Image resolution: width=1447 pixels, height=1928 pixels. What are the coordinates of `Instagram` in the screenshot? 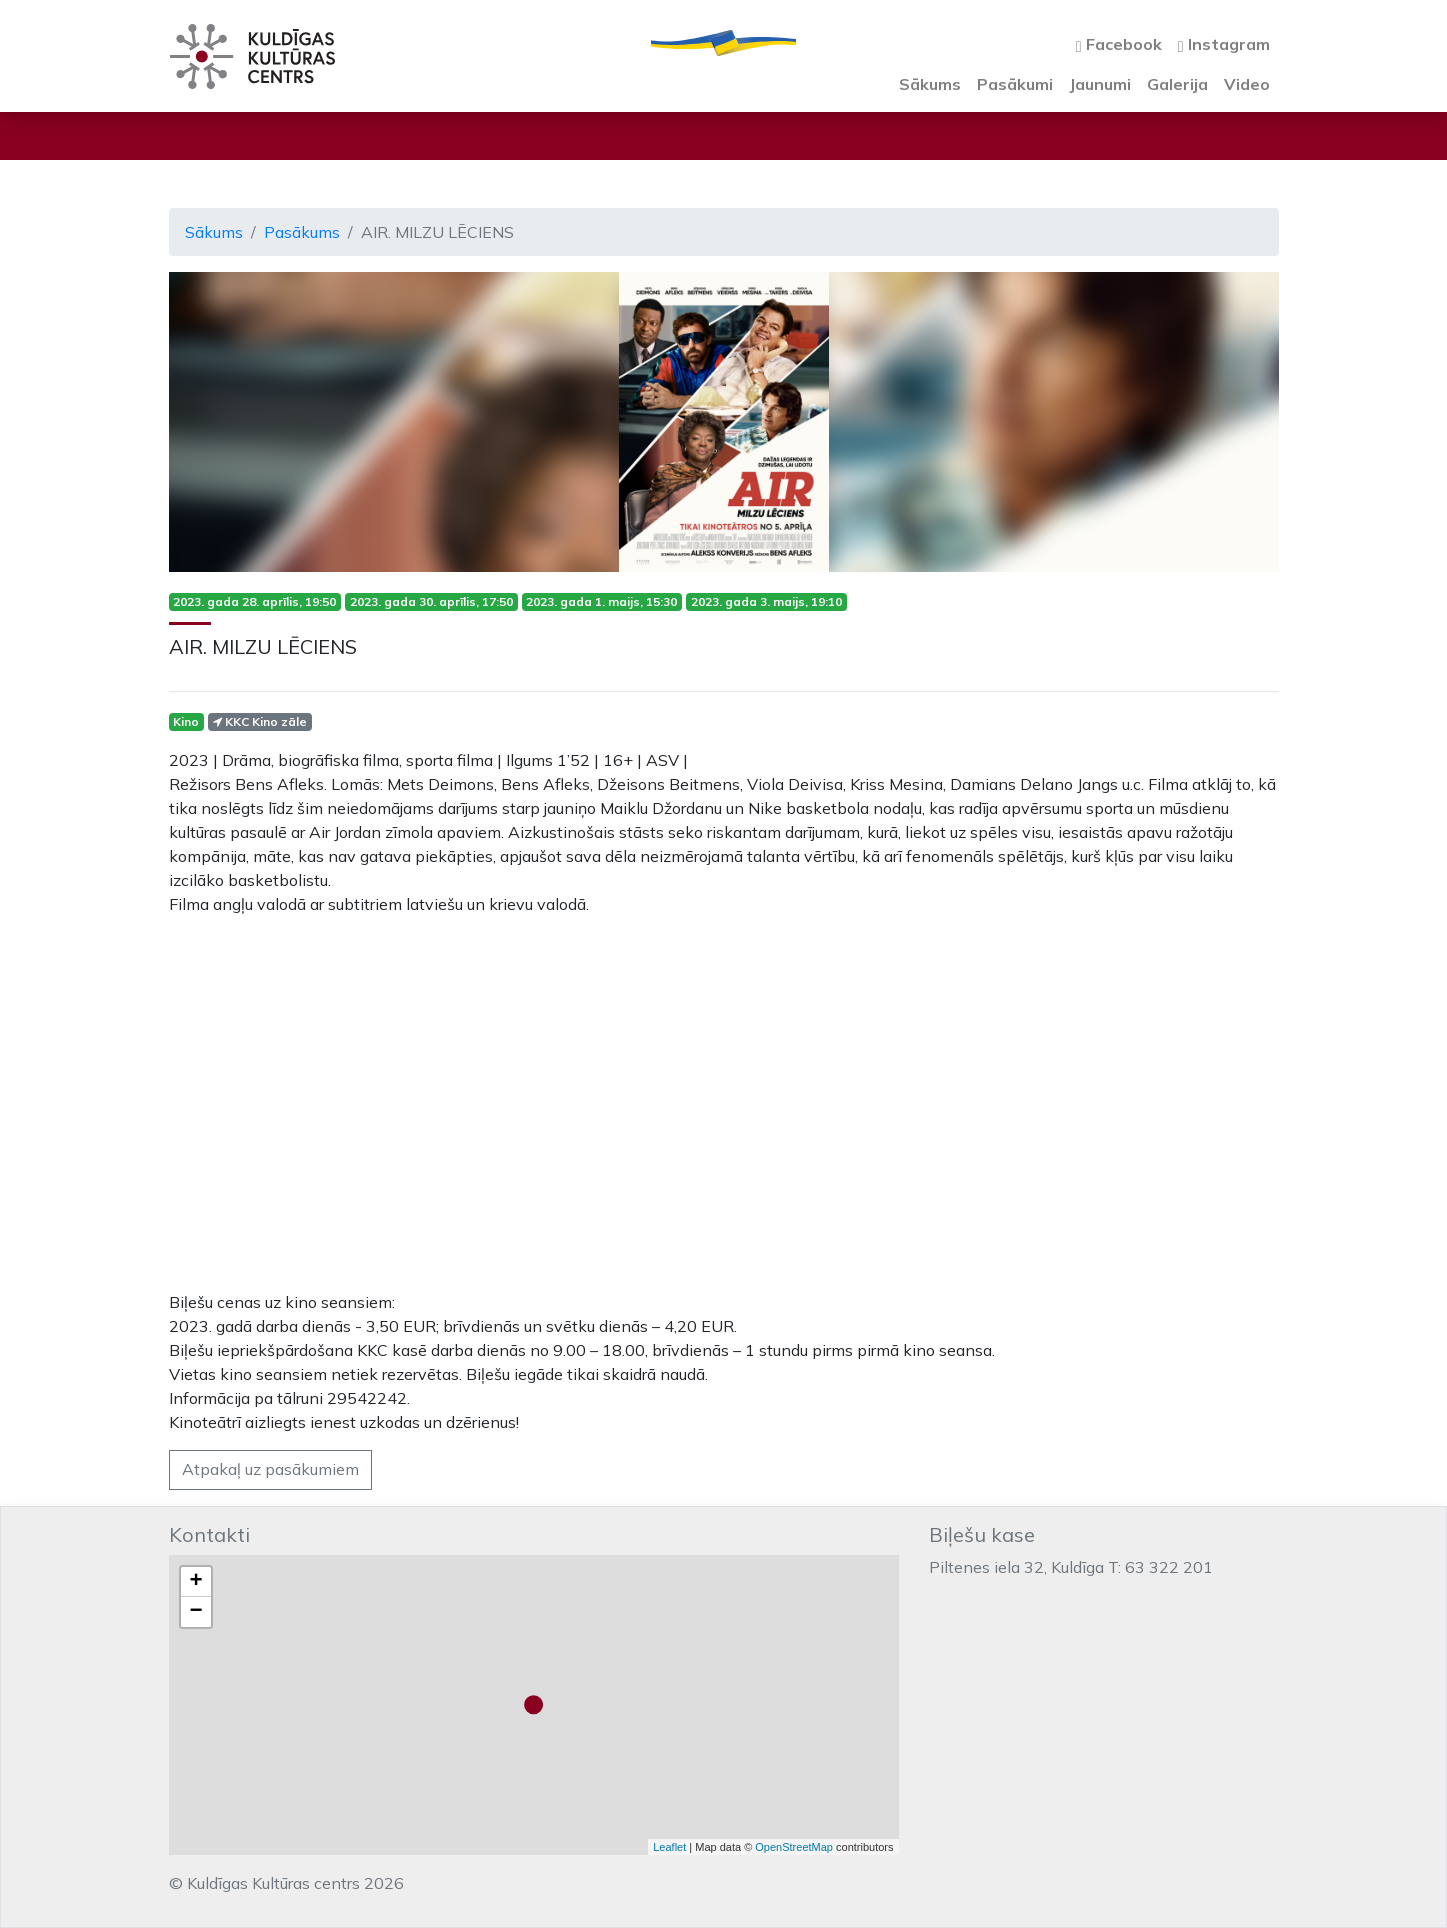 It's located at (1224, 44).